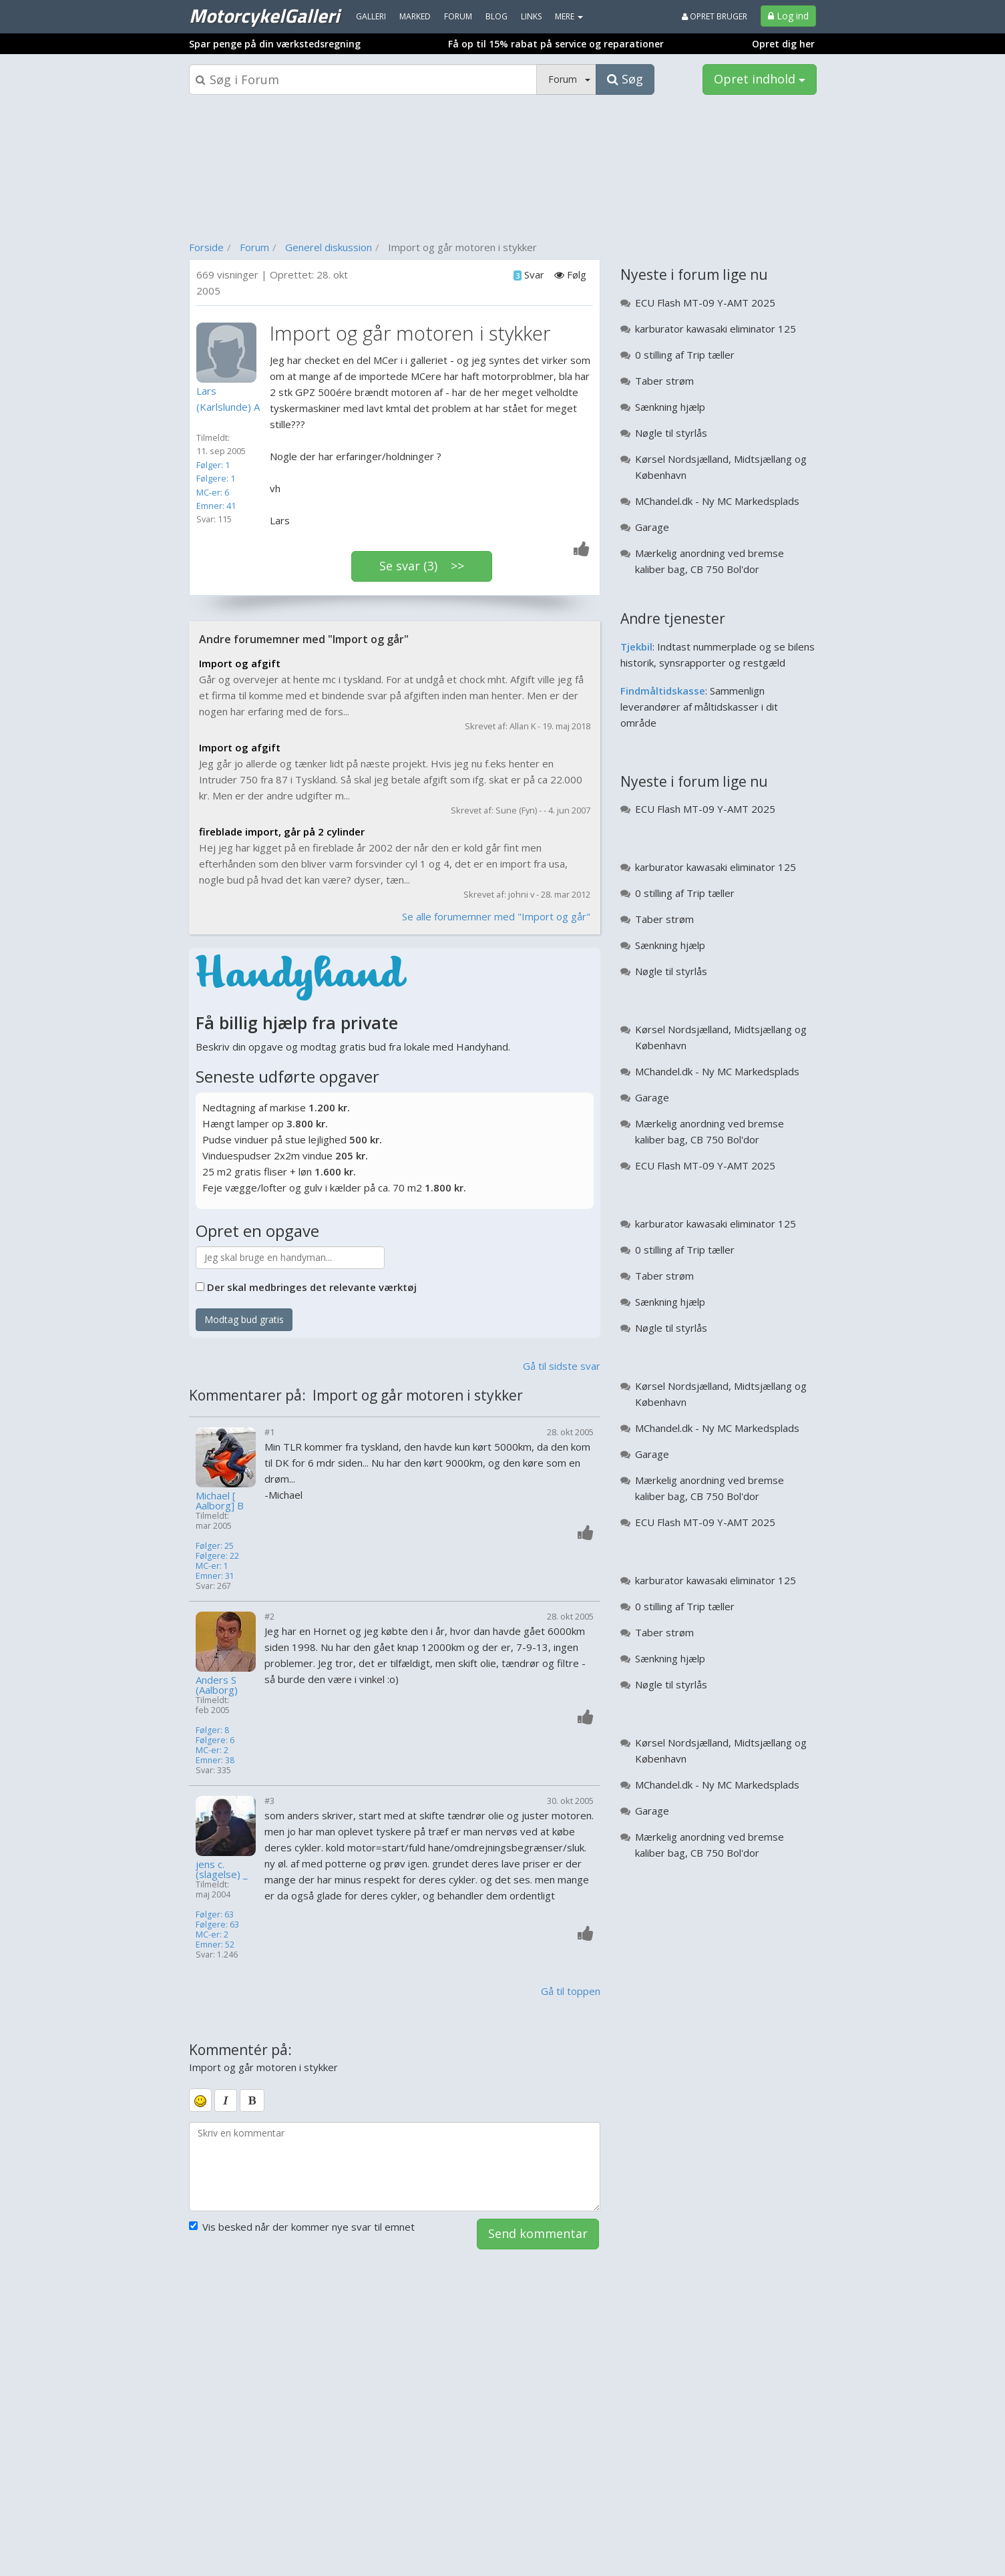 The image size is (1005, 2576). What do you see at coordinates (395, 2166) in the screenshot?
I see `[kommentarboks]` at bounding box center [395, 2166].